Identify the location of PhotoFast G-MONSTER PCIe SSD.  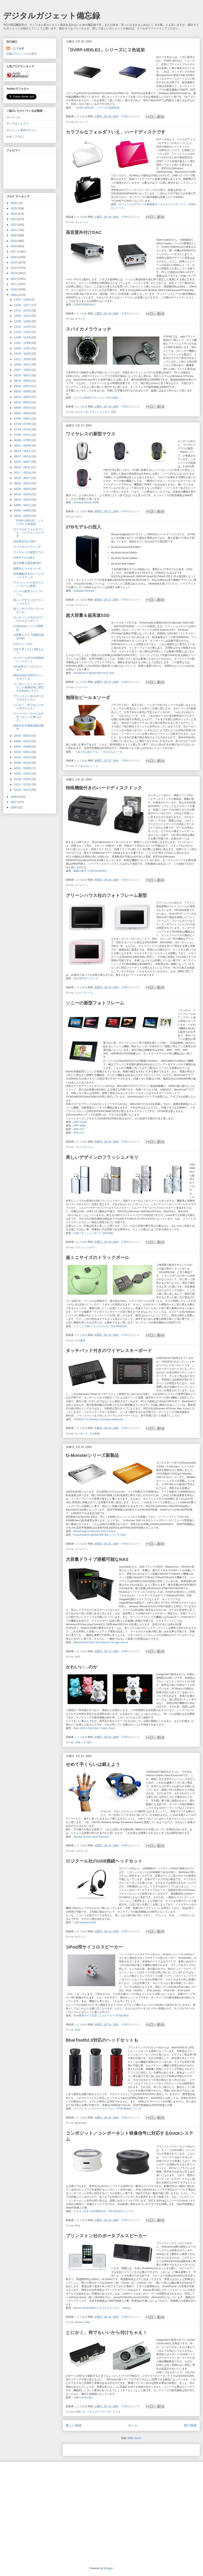
(94, 672).